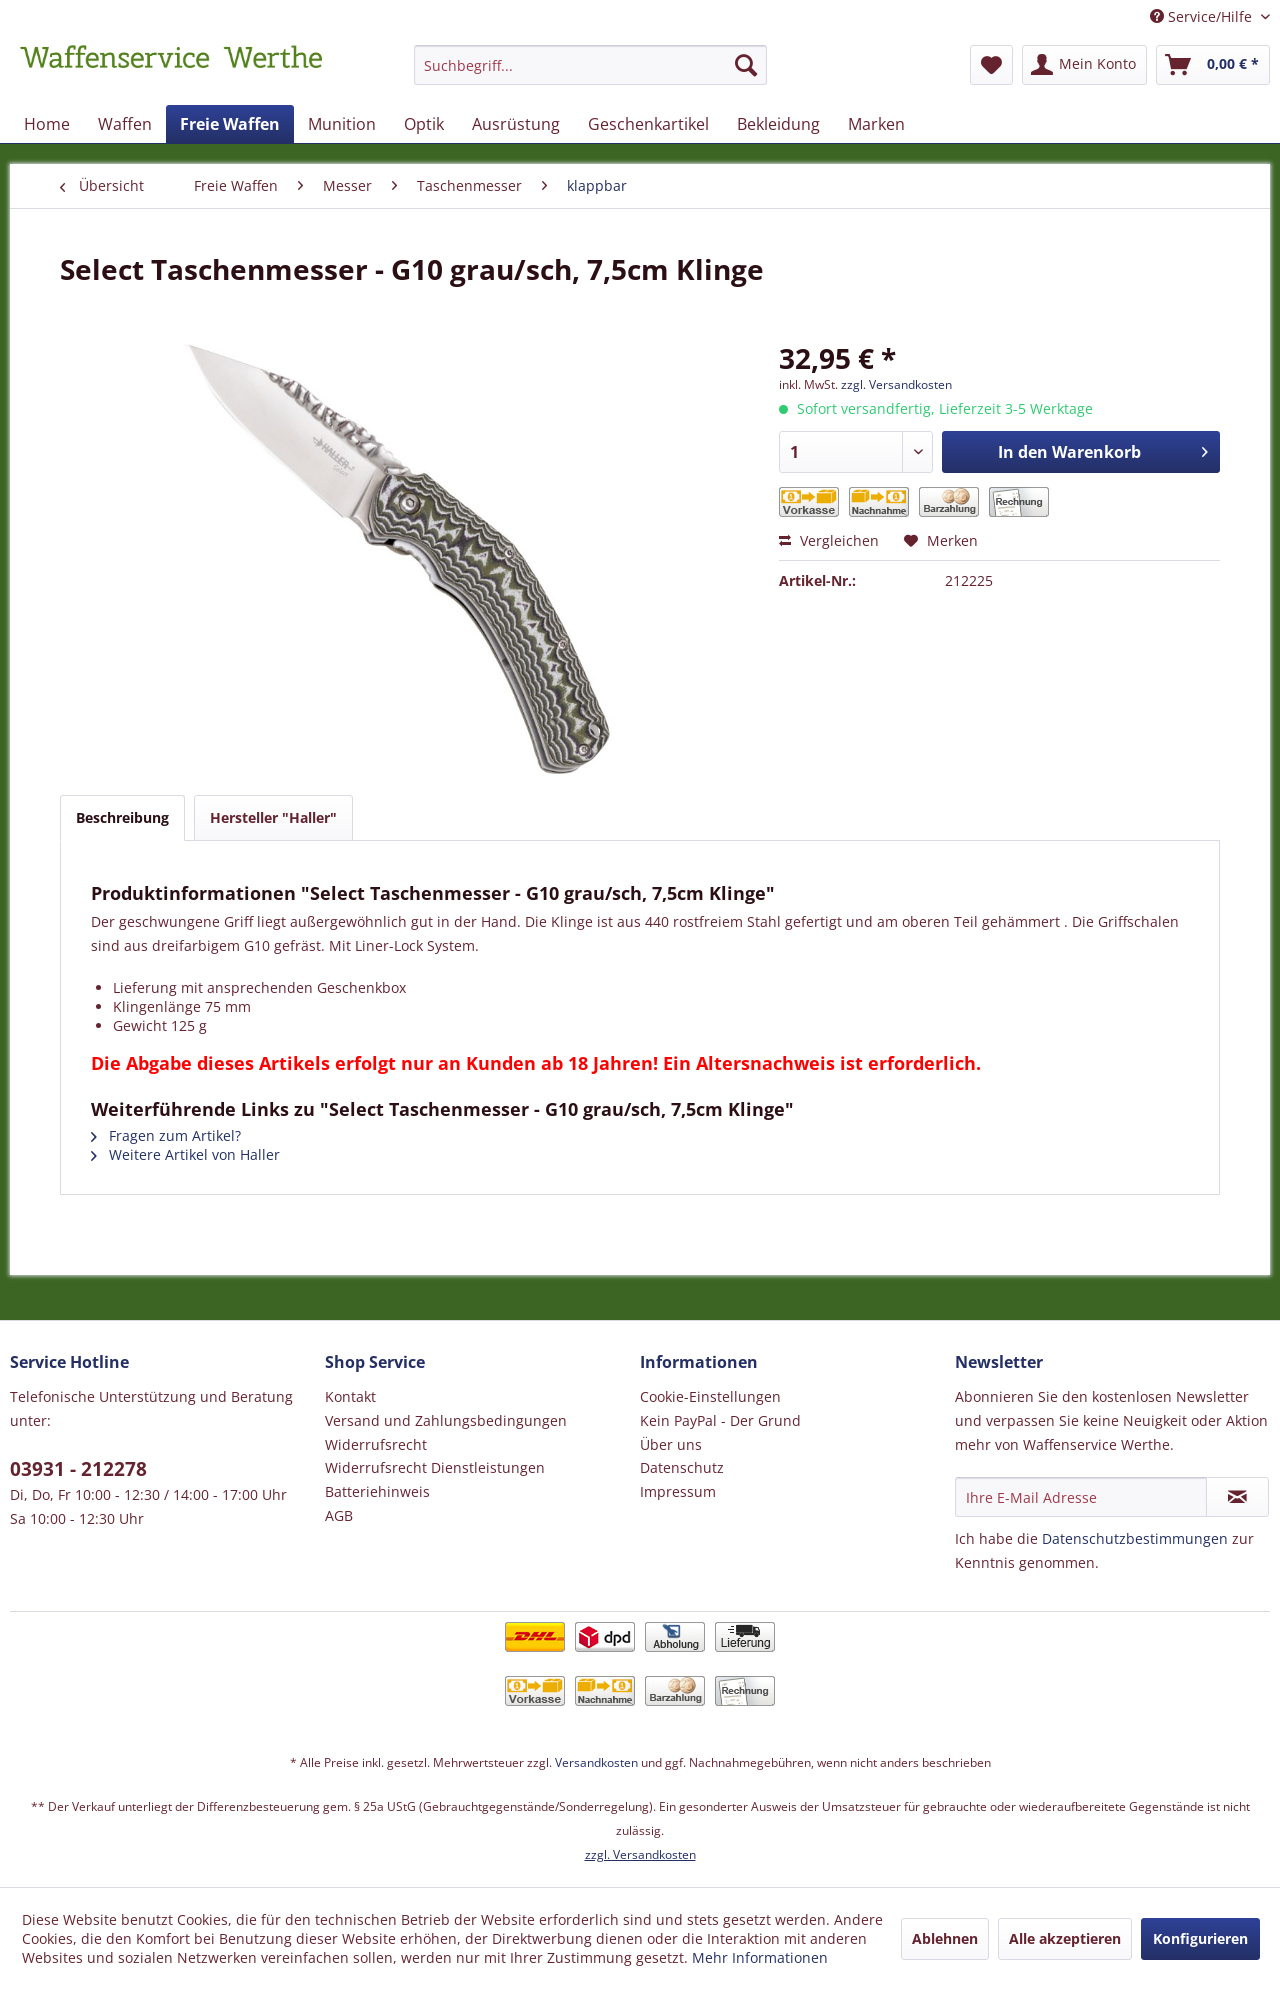 This screenshot has height=1989, width=1280. What do you see at coordinates (778, 124) in the screenshot?
I see `[Bekleidung]` at bounding box center [778, 124].